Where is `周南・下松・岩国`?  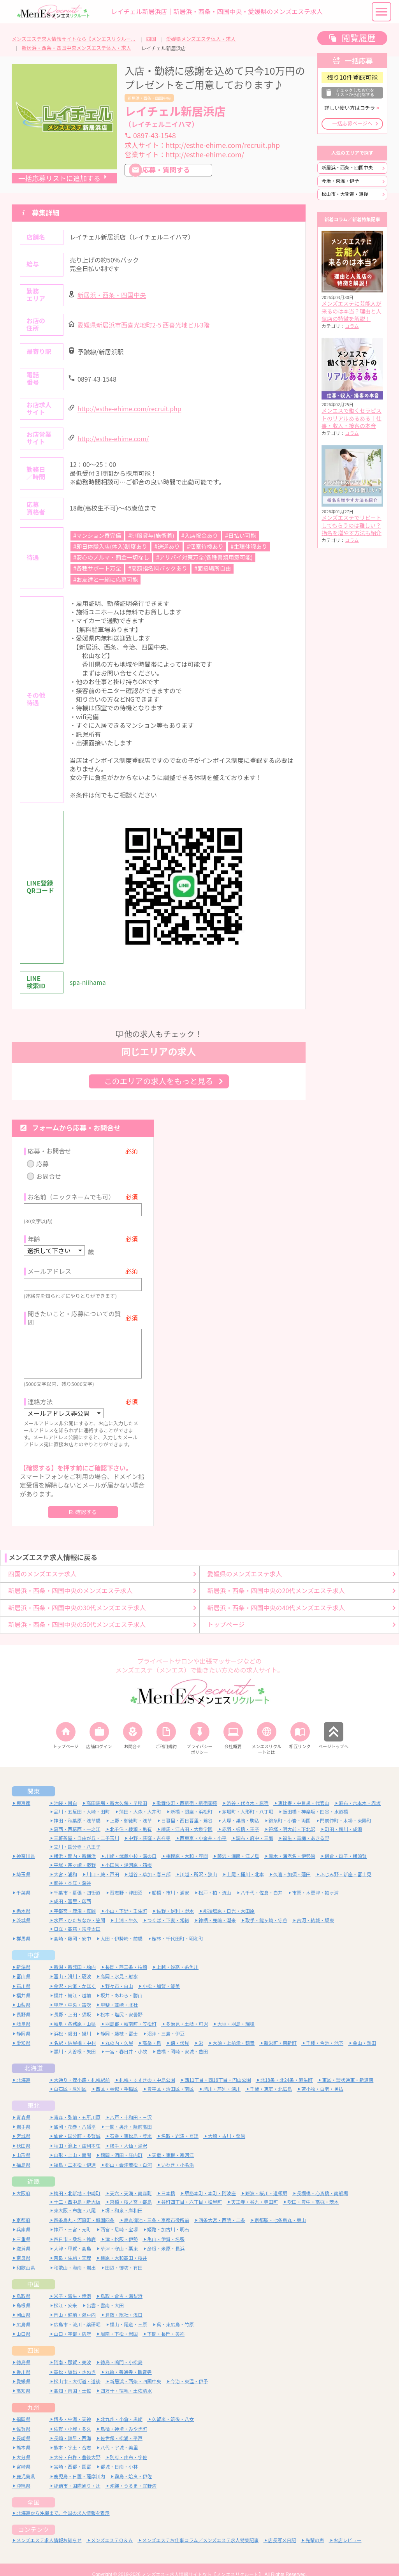
周南・下松・岩国 is located at coordinates (119, 2324).